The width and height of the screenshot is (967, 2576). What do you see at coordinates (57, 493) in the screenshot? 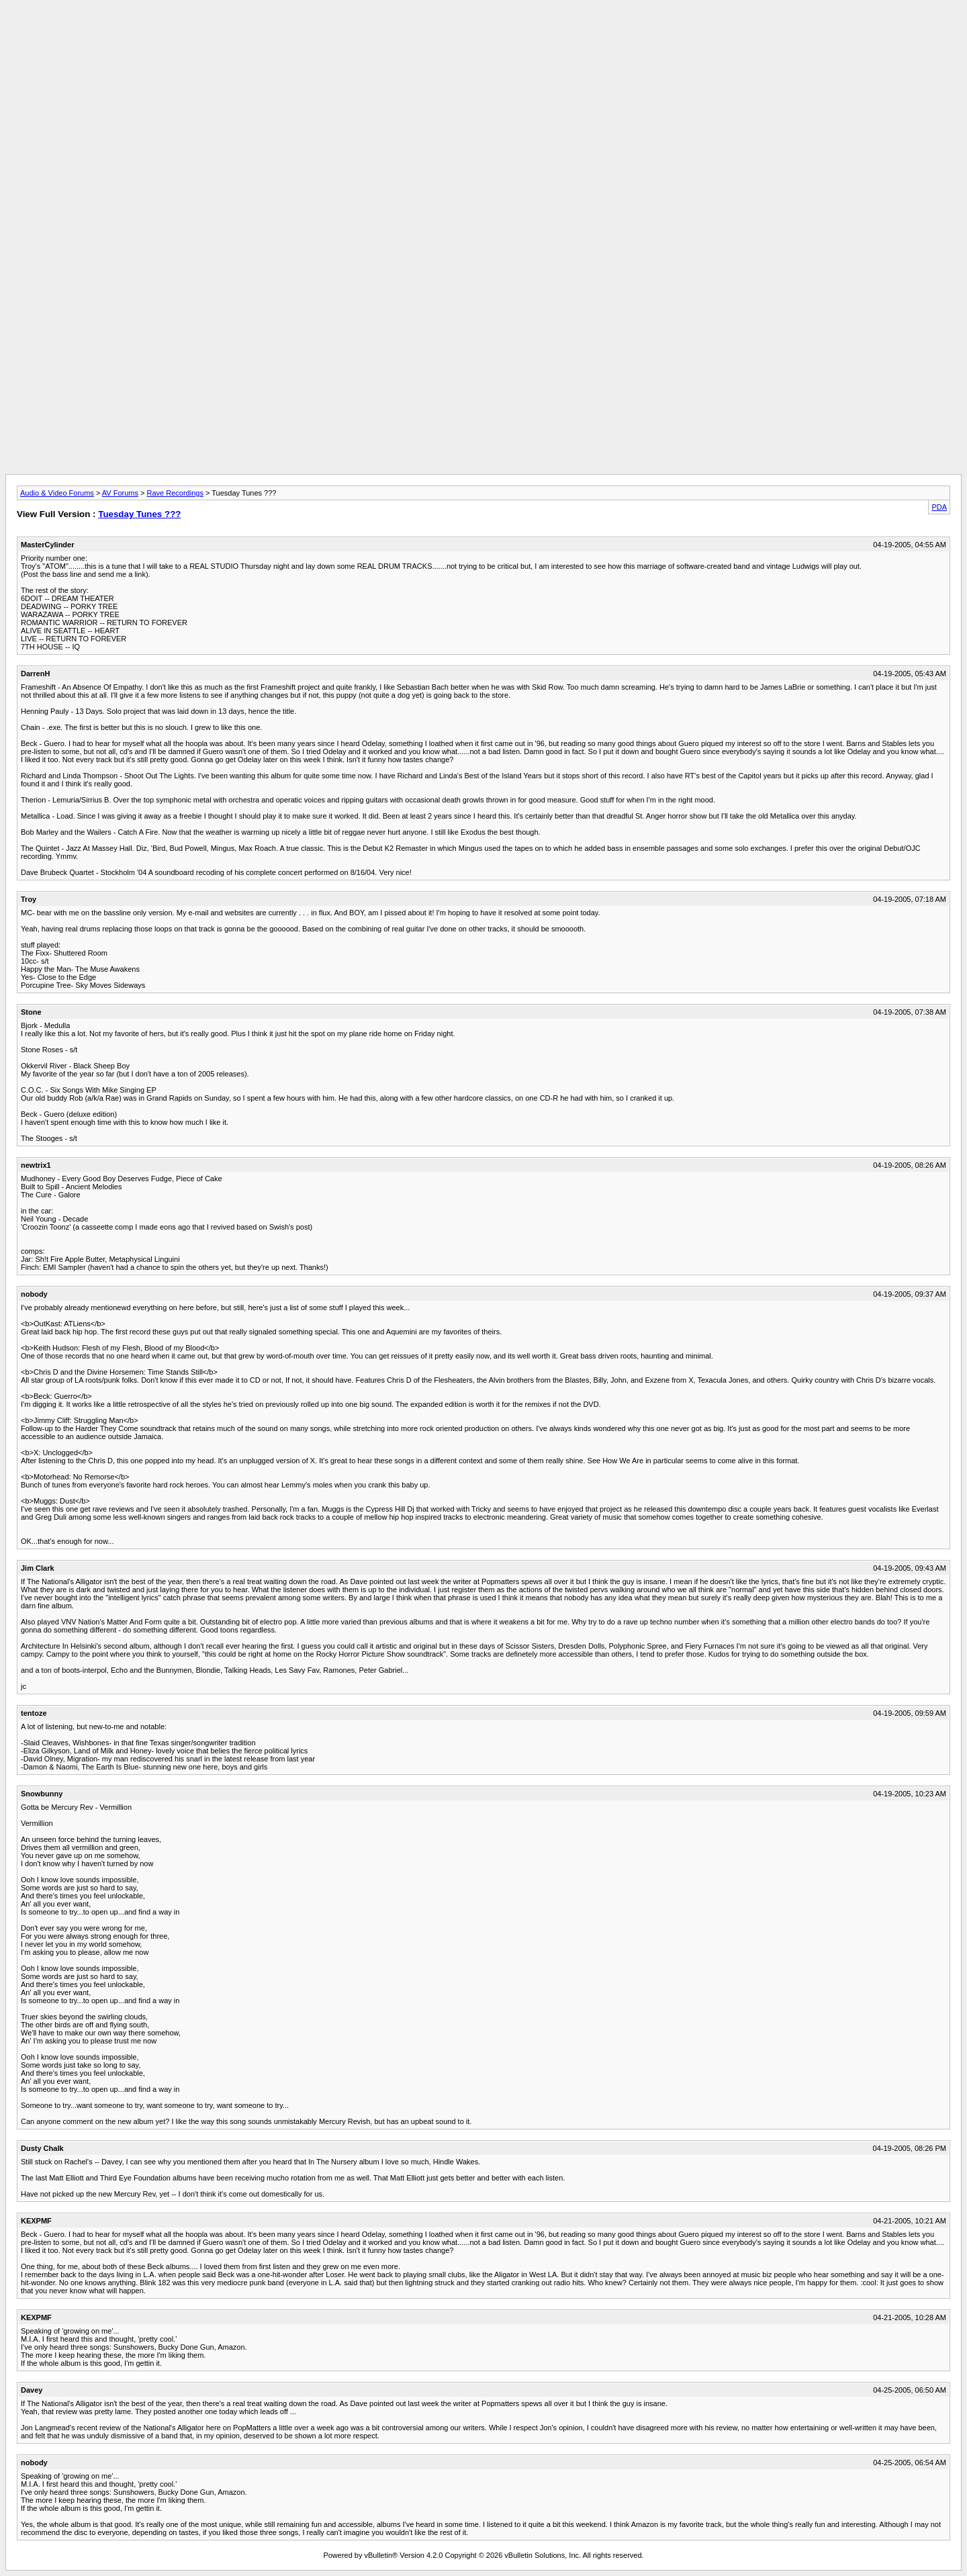
I see `Audio & Video Forums` at bounding box center [57, 493].